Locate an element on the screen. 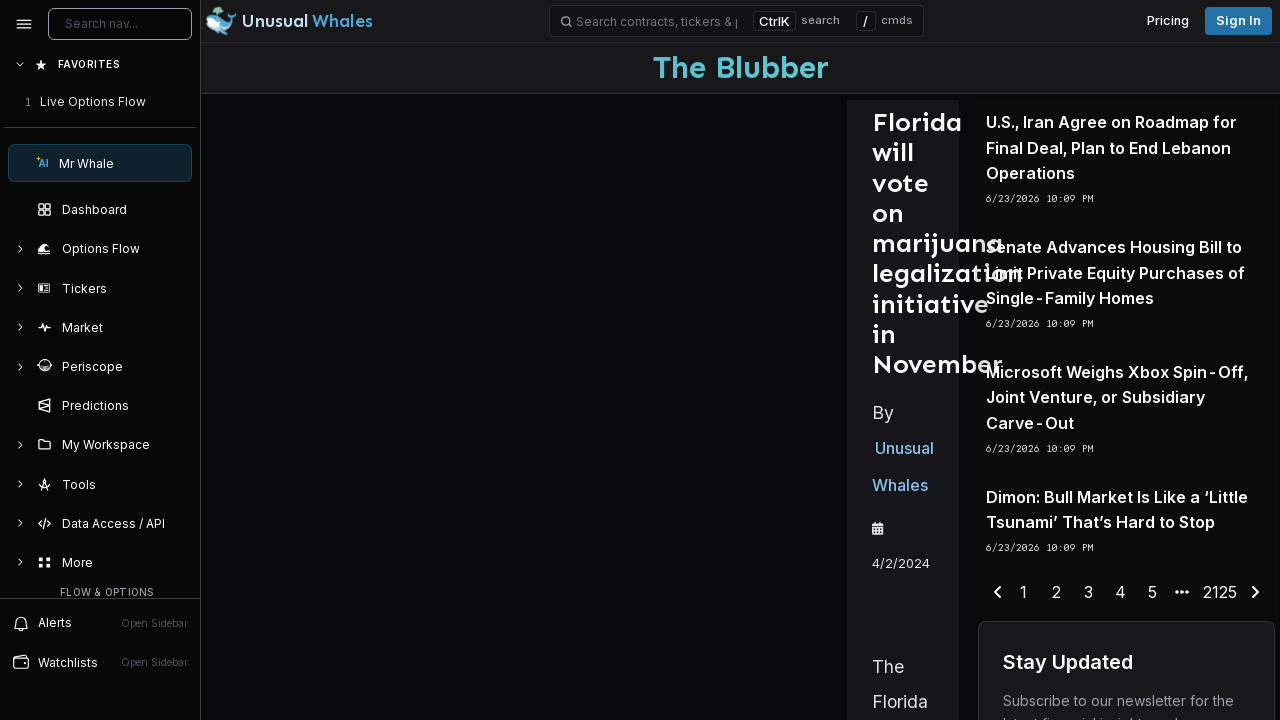 Image resolution: width=1280 pixels, height=720 pixels. 2125 [end-range-page] is located at coordinates (1197, 691).